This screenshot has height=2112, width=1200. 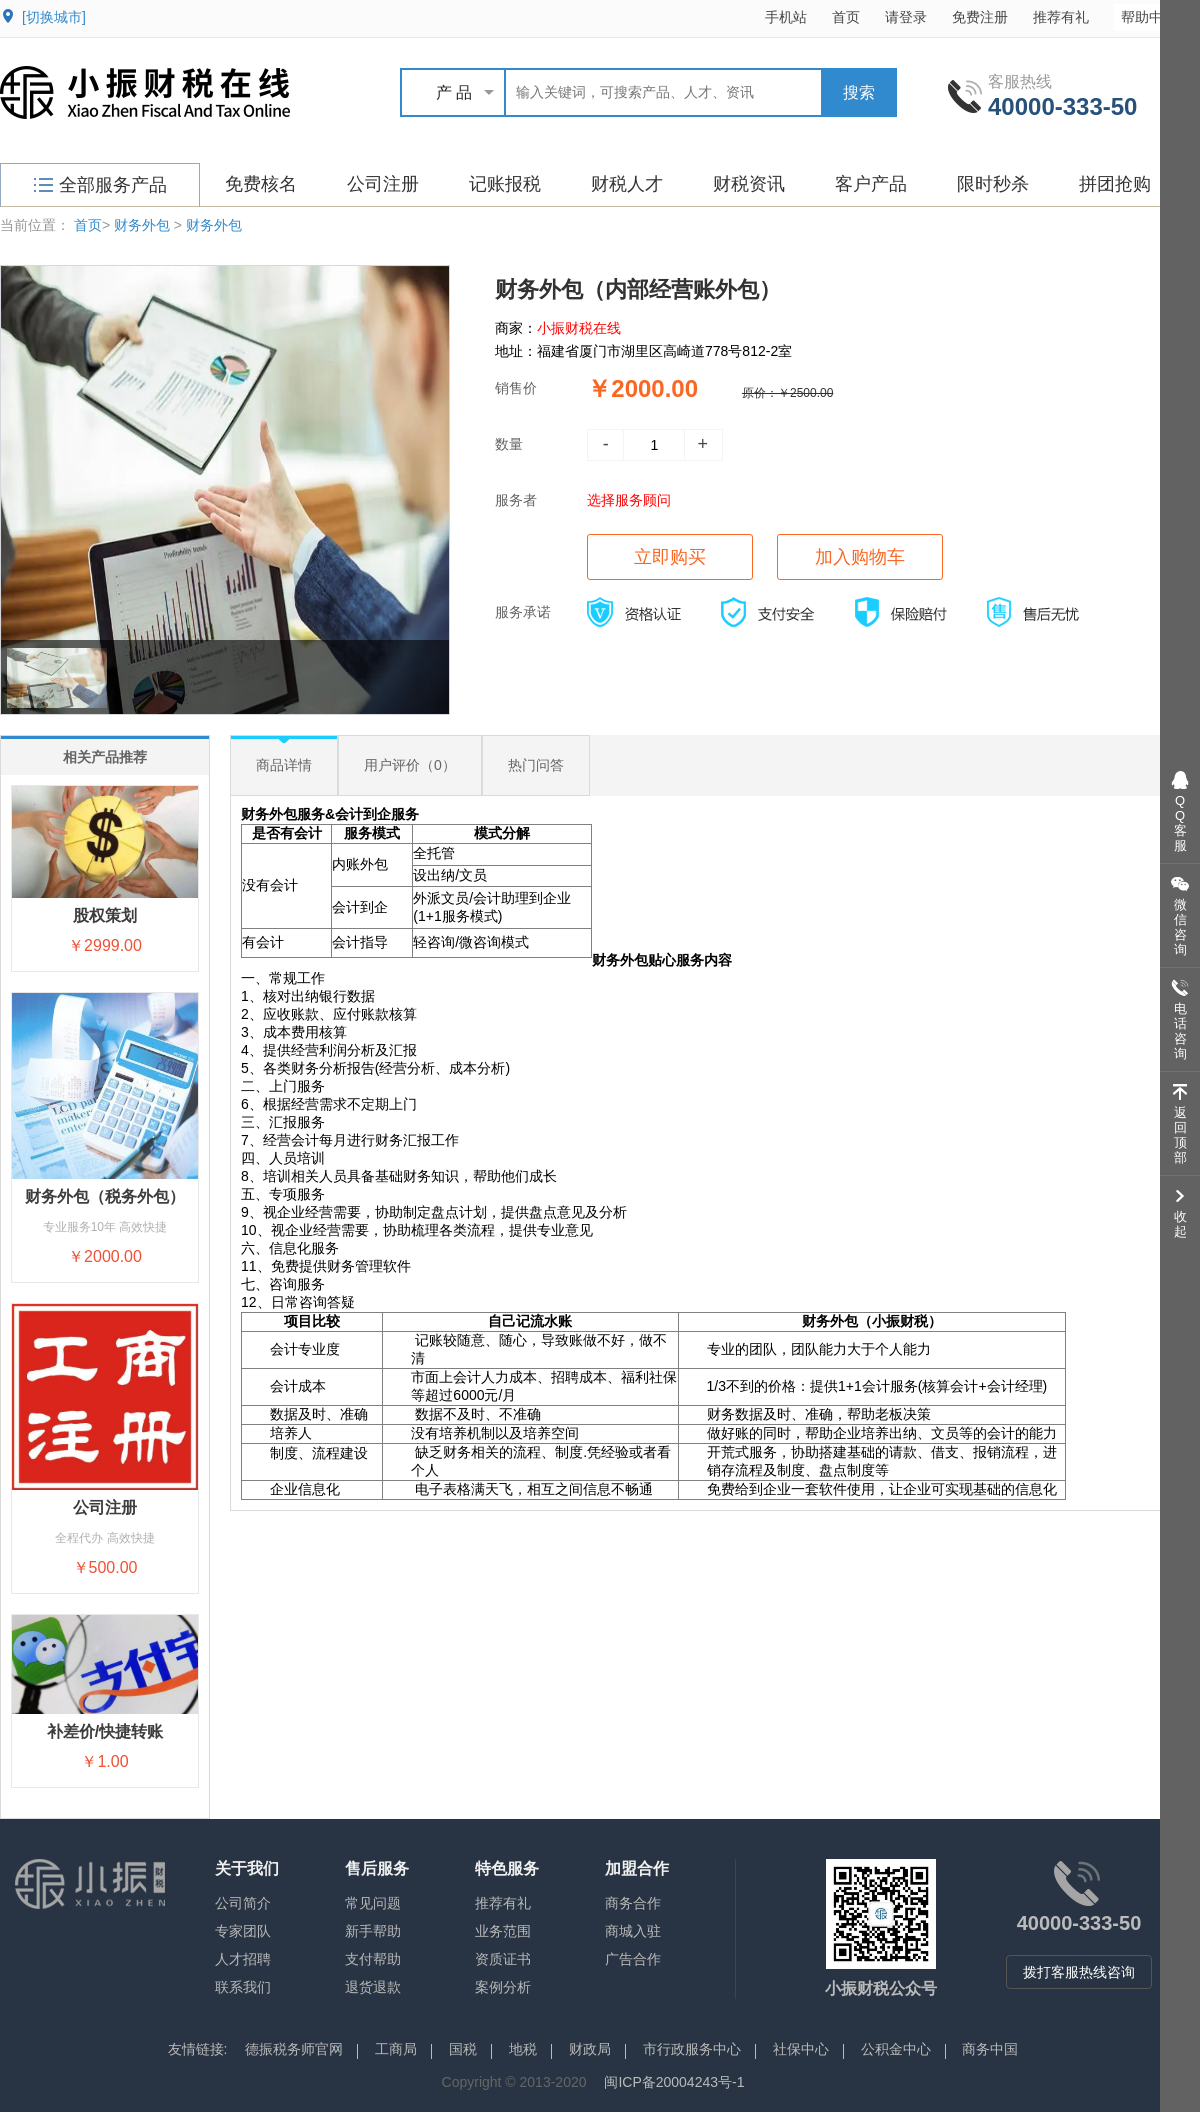 What do you see at coordinates (410, 765) in the screenshot?
I see `用户评价（0）` at bounding box center [410, 765].